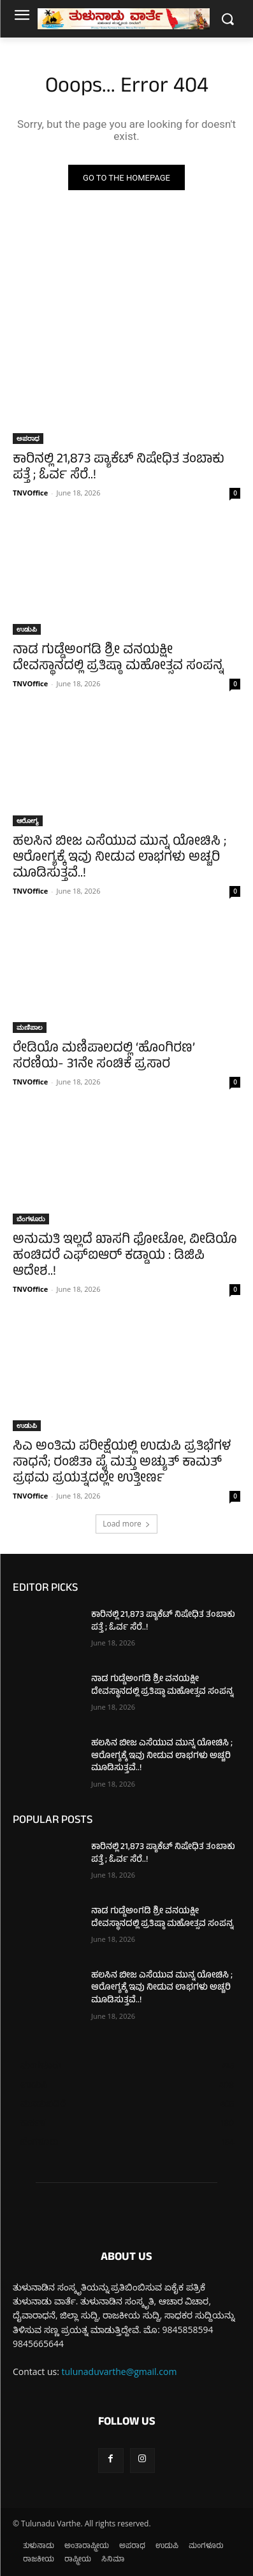 This screenshot has width=253, height=2576. Describe the element at coordinates (27, 629) in the screenshot. I see `ಉಡುಪಿ` at that location.